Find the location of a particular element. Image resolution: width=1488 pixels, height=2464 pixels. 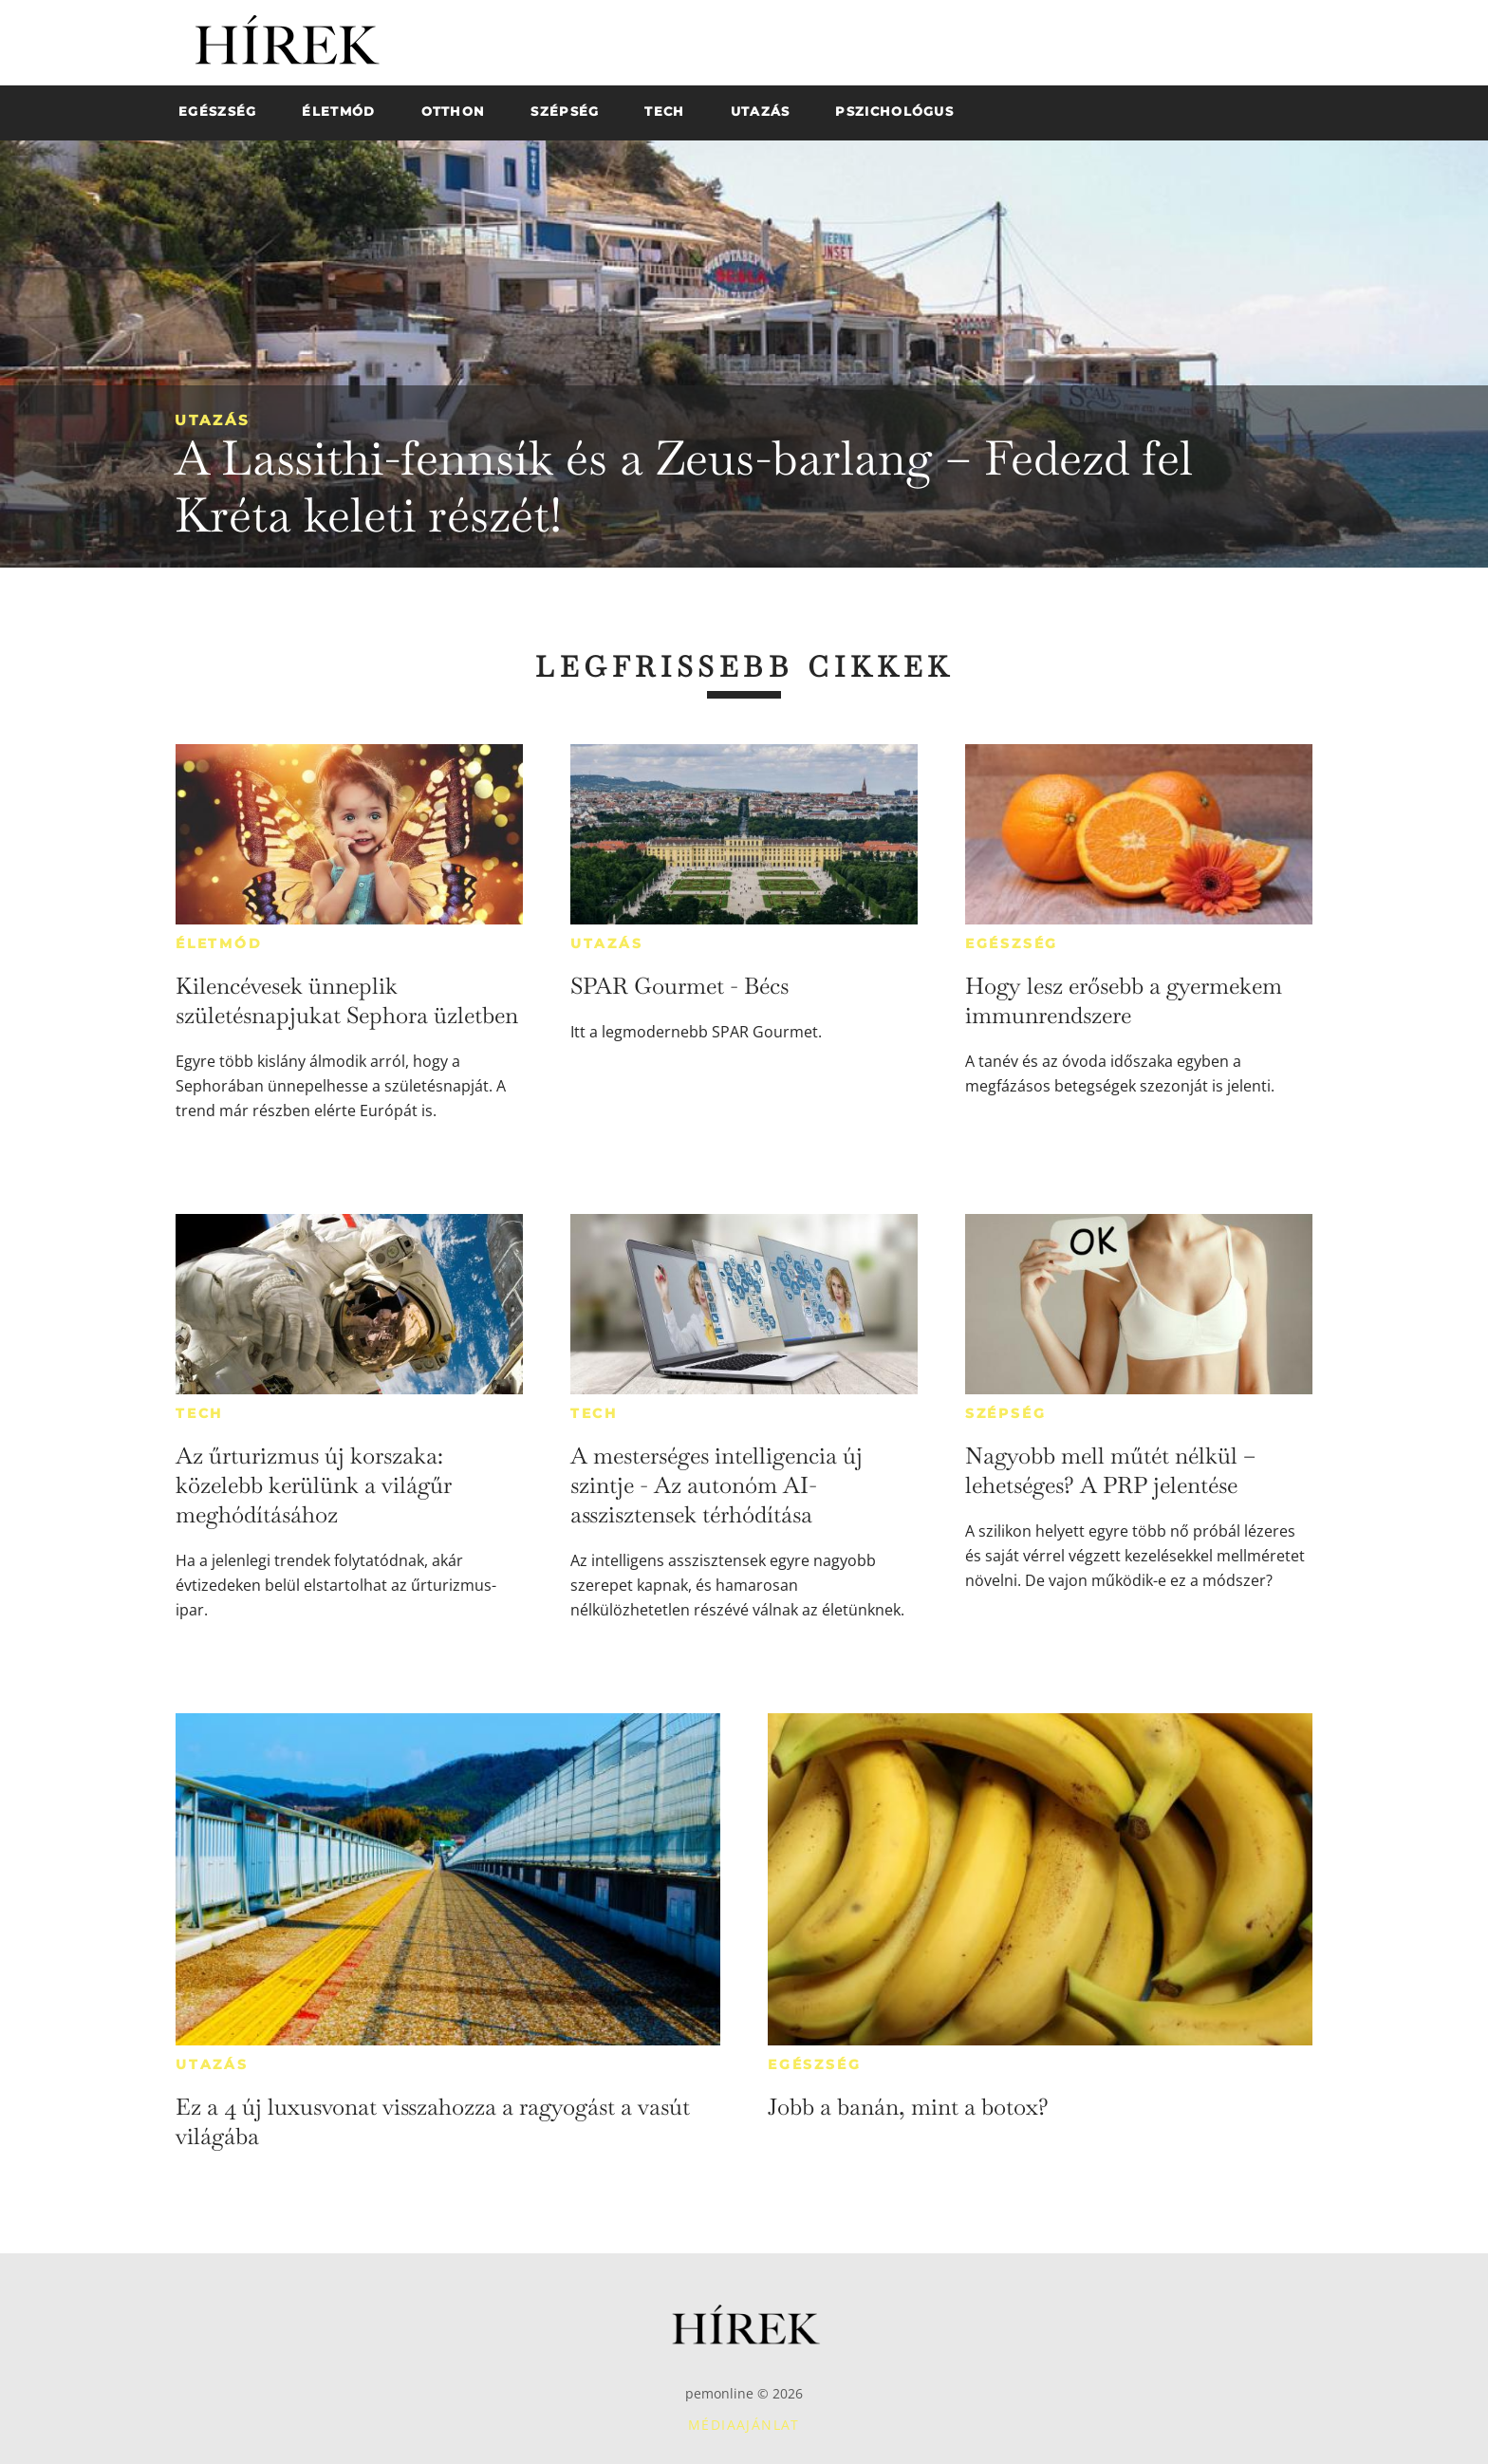

Utazás is located at coordinates (213, 420).